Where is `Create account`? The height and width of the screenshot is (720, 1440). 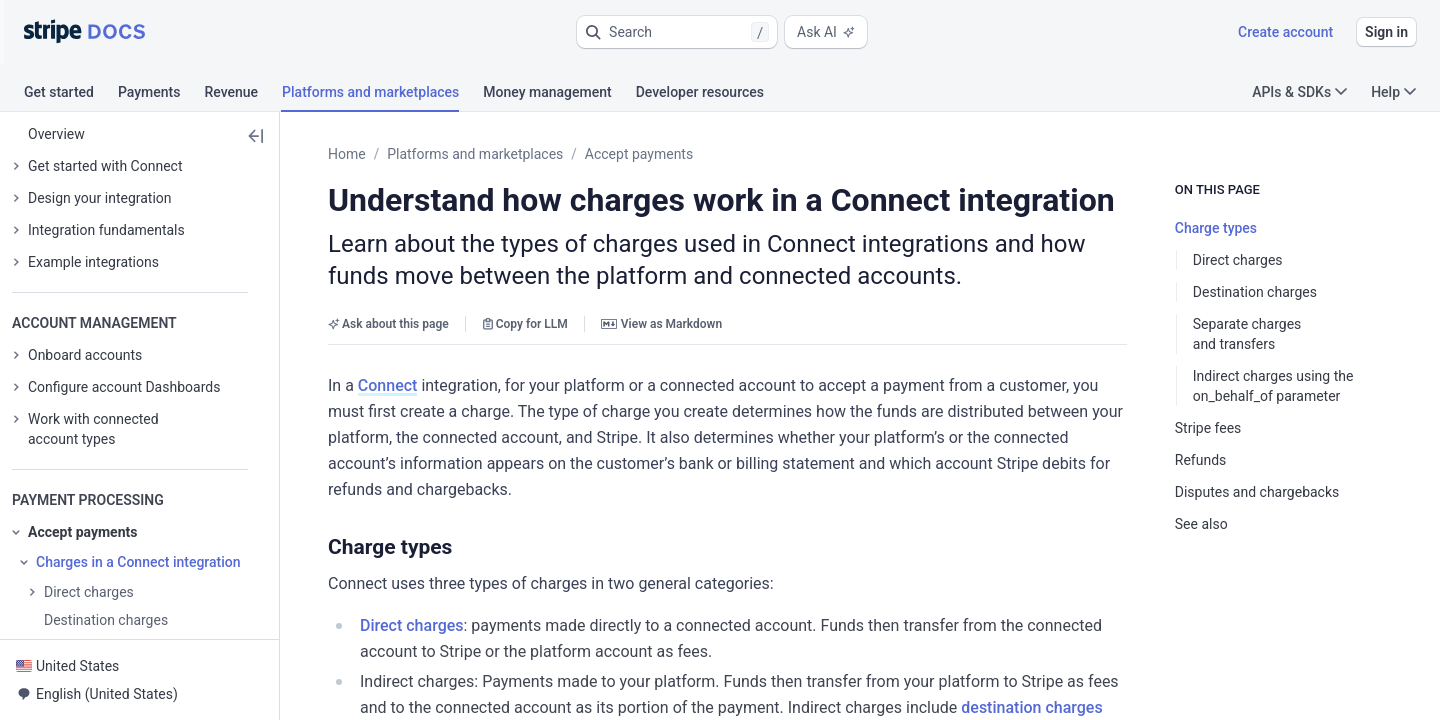 Create account is located at coordinates (1285, 32).